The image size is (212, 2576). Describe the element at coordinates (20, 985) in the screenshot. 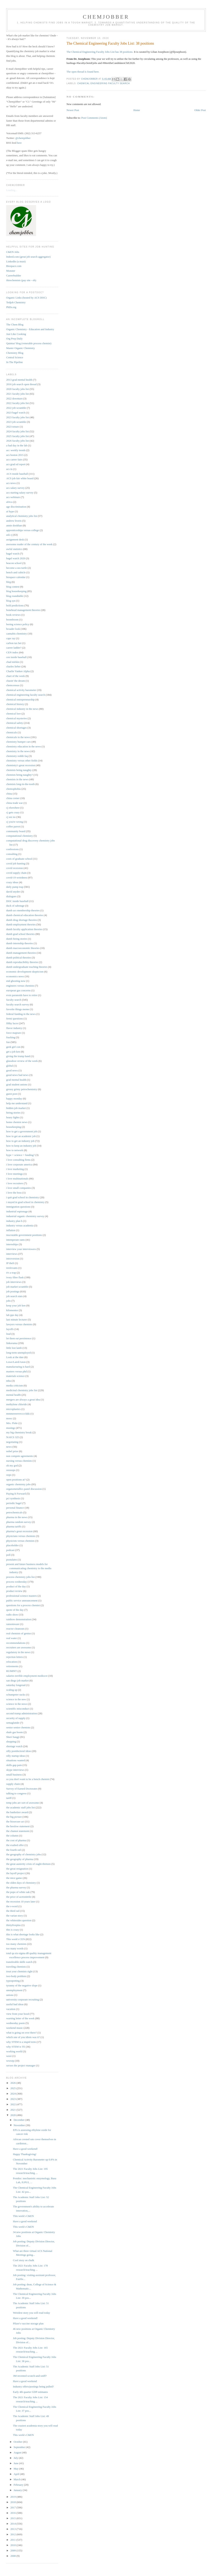

I see `engineers versus chemists` at that location.